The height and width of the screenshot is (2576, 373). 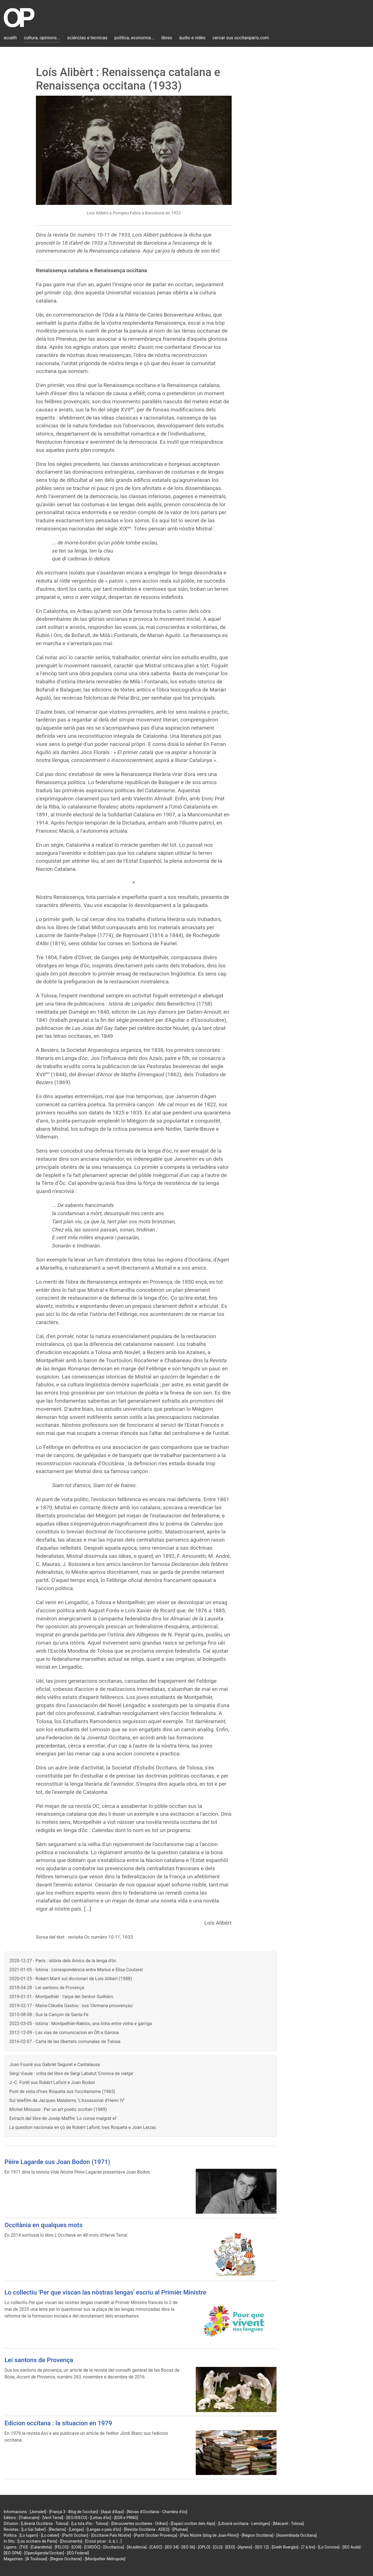 I want to click on [CLO], so click(x=217, y=2547).